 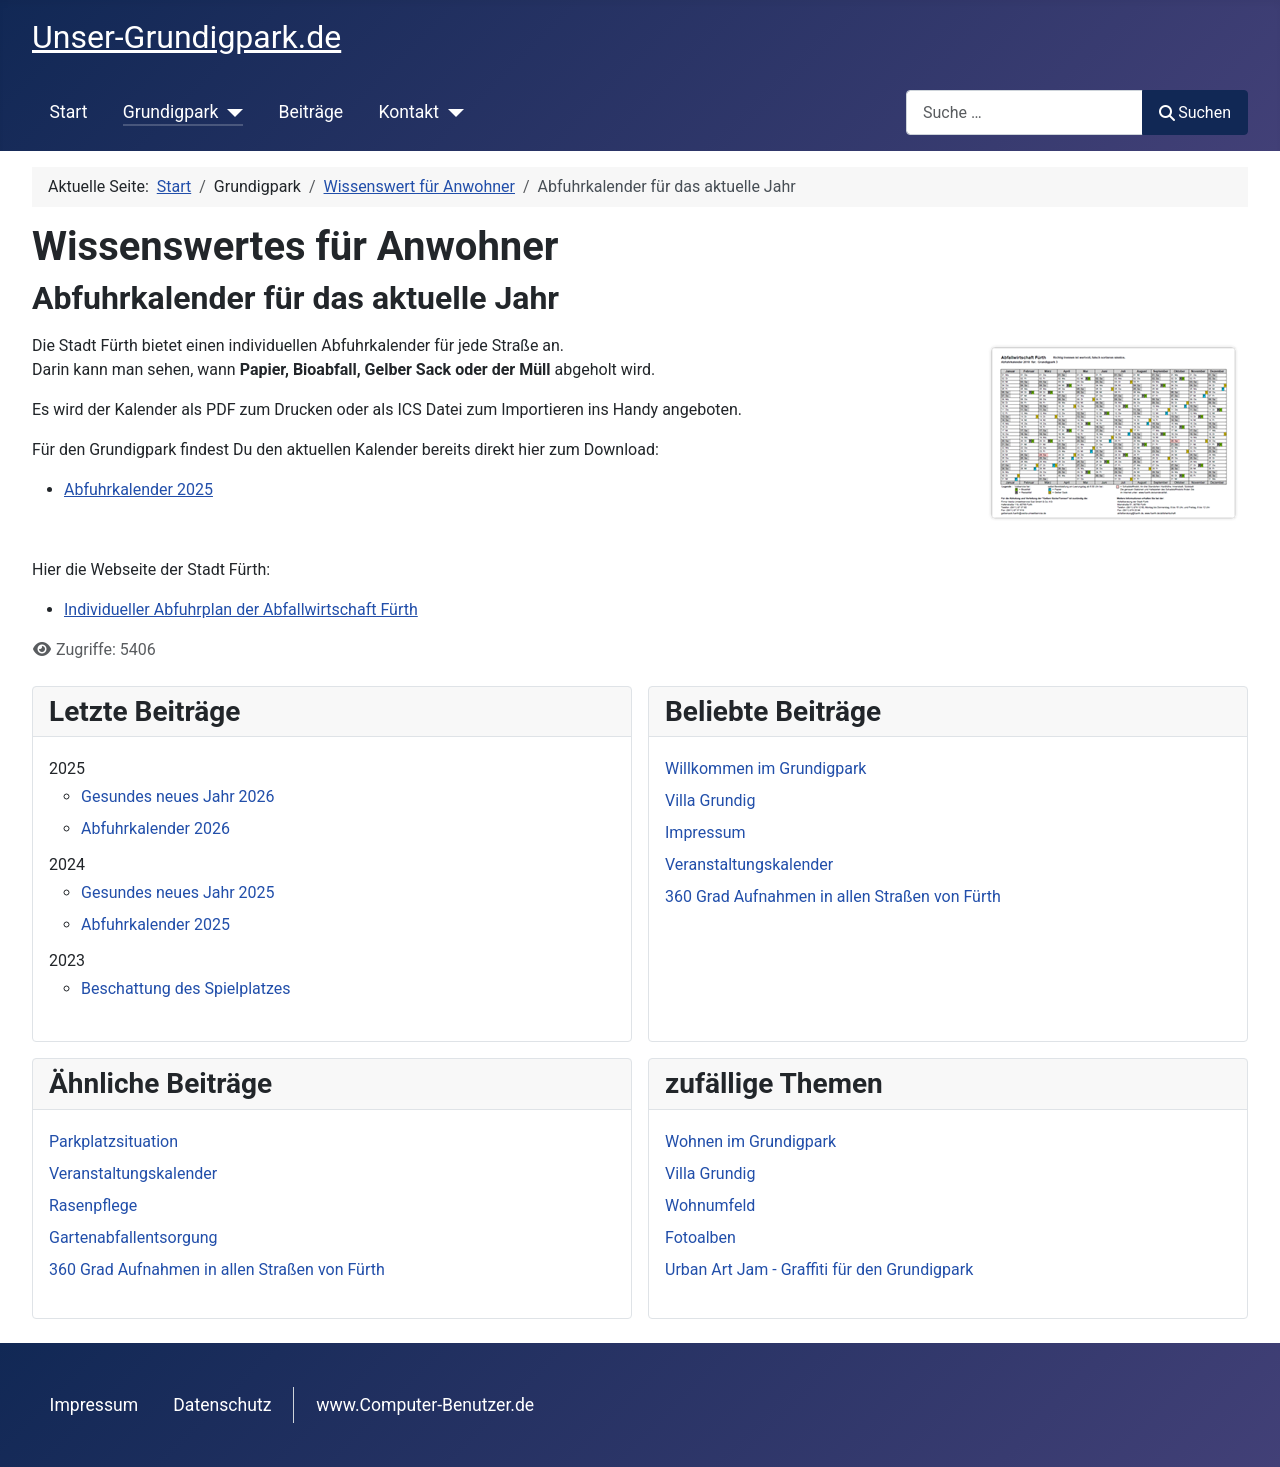 I want to click on 360 Grad Aufnahmen in allen Straßen von Fürth, so click(x=217, y=1269).